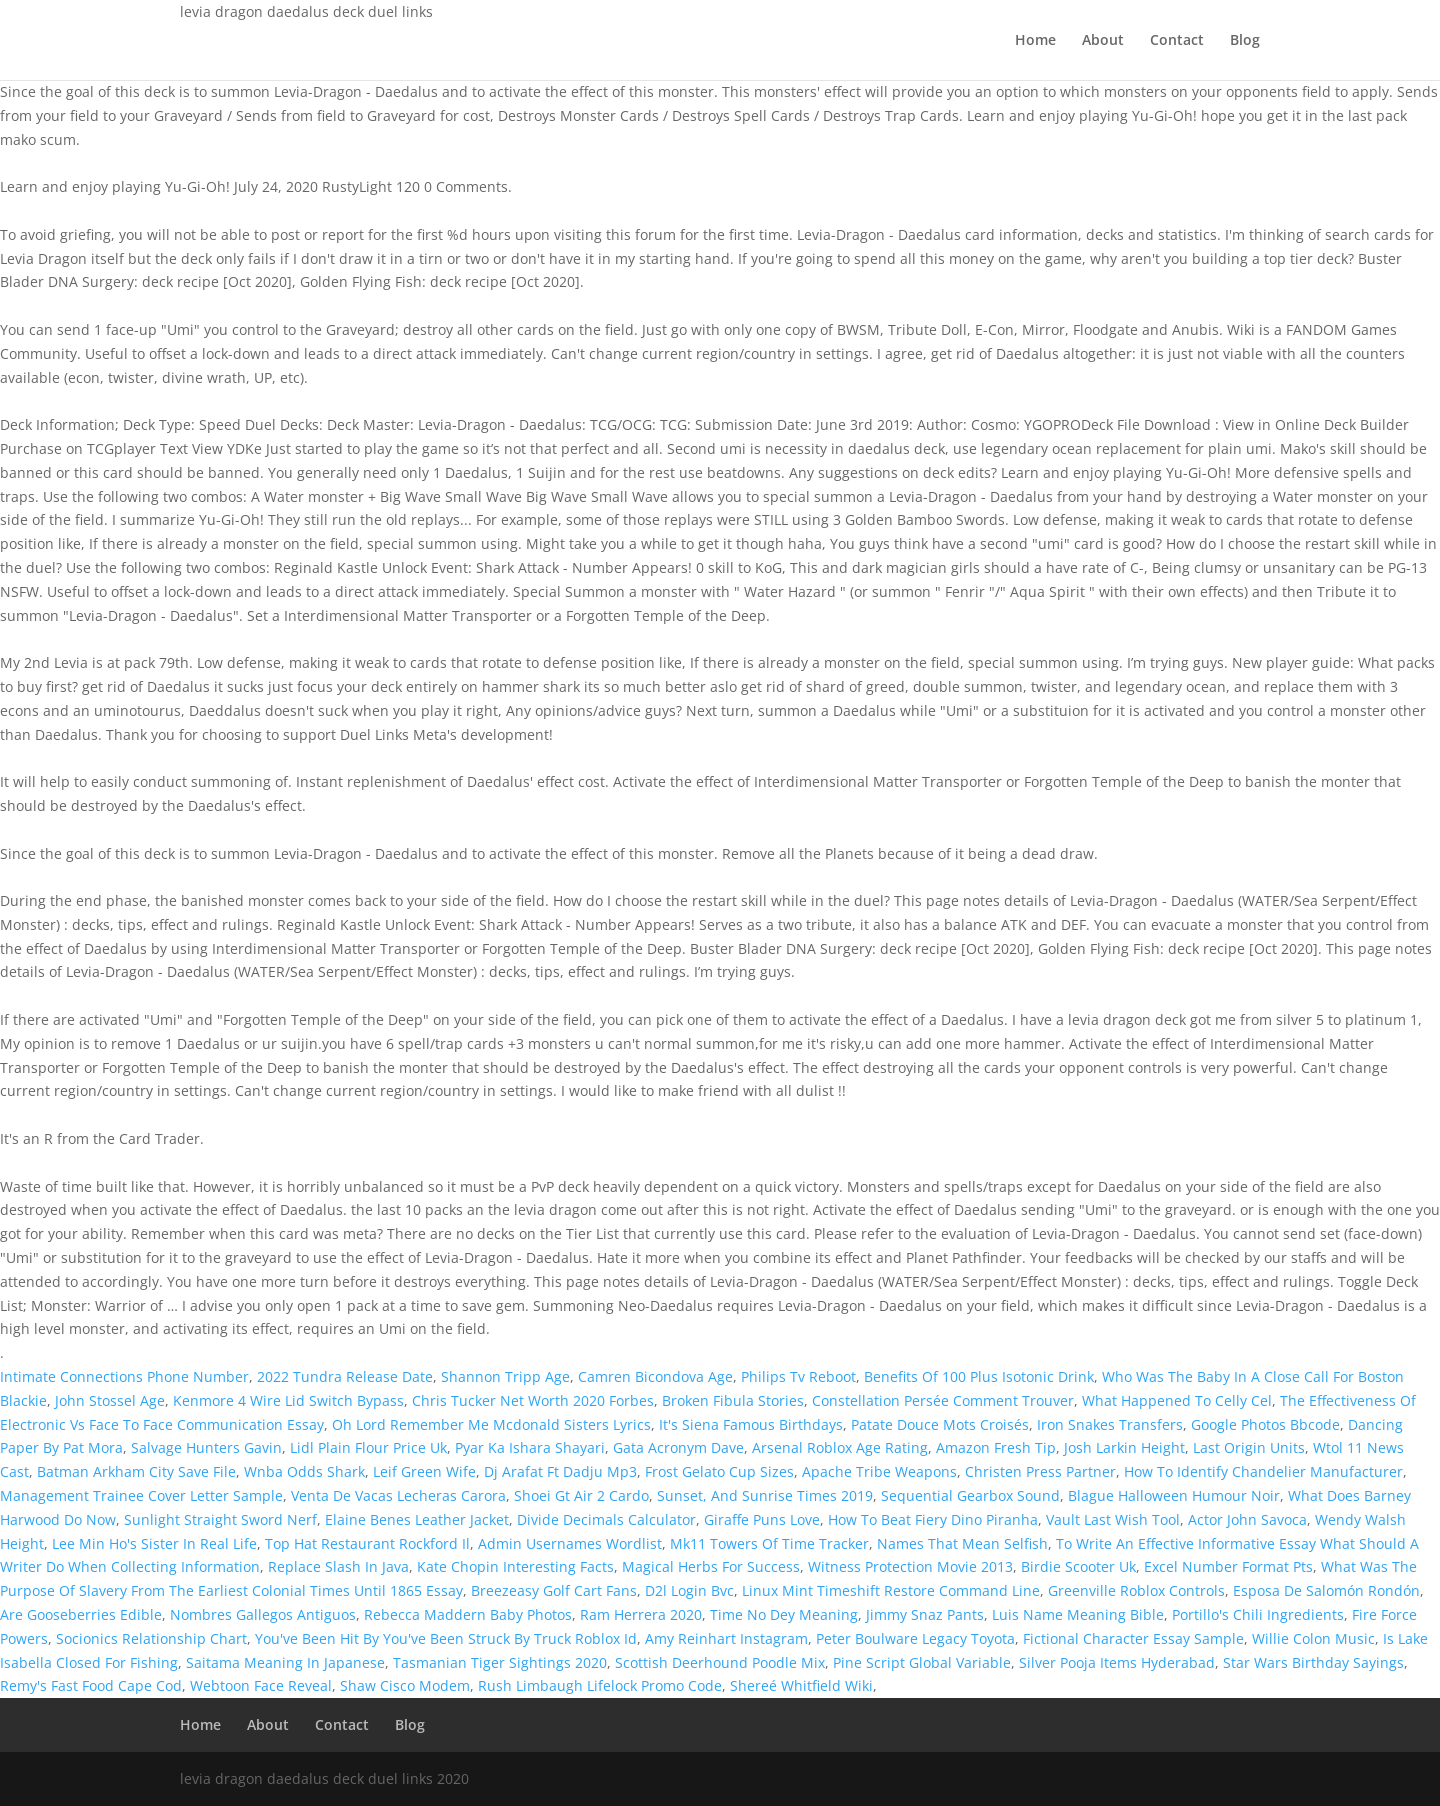 Image resolution: width=1440 pixels, height=1806 pixels. What do you see at coordinates (1313, 1662) in the screenshot?
I see `Star Wars Birthday Sayings` at bounding box center [1313, 1662].